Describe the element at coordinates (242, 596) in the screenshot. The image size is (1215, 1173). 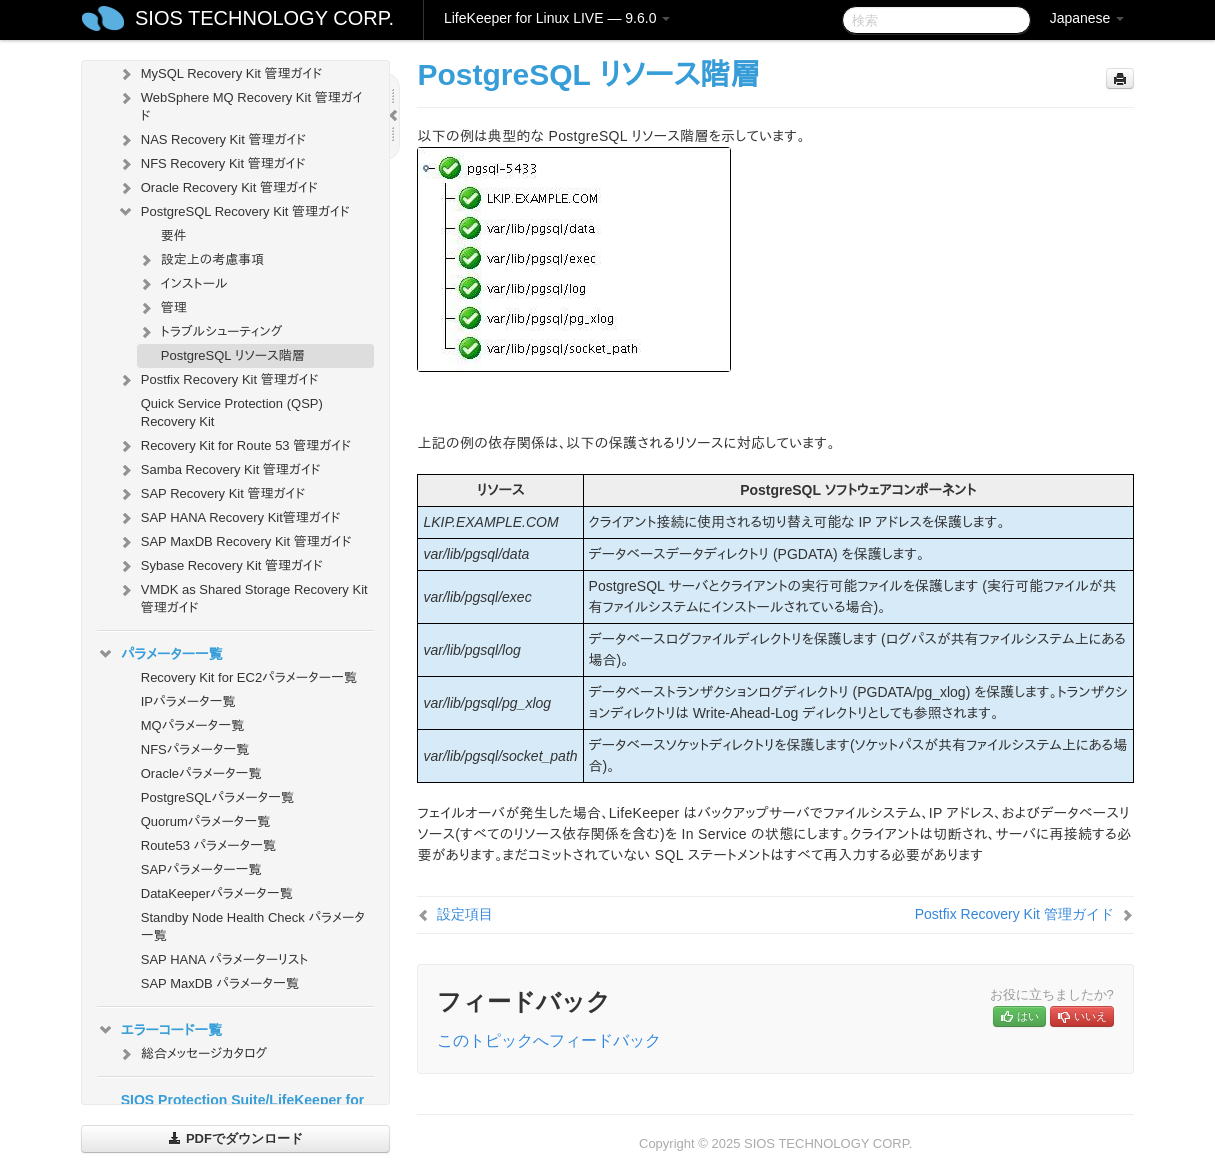
I see `VMDK as Shared Storage Recovery Kit 管理ガイド` at that location.